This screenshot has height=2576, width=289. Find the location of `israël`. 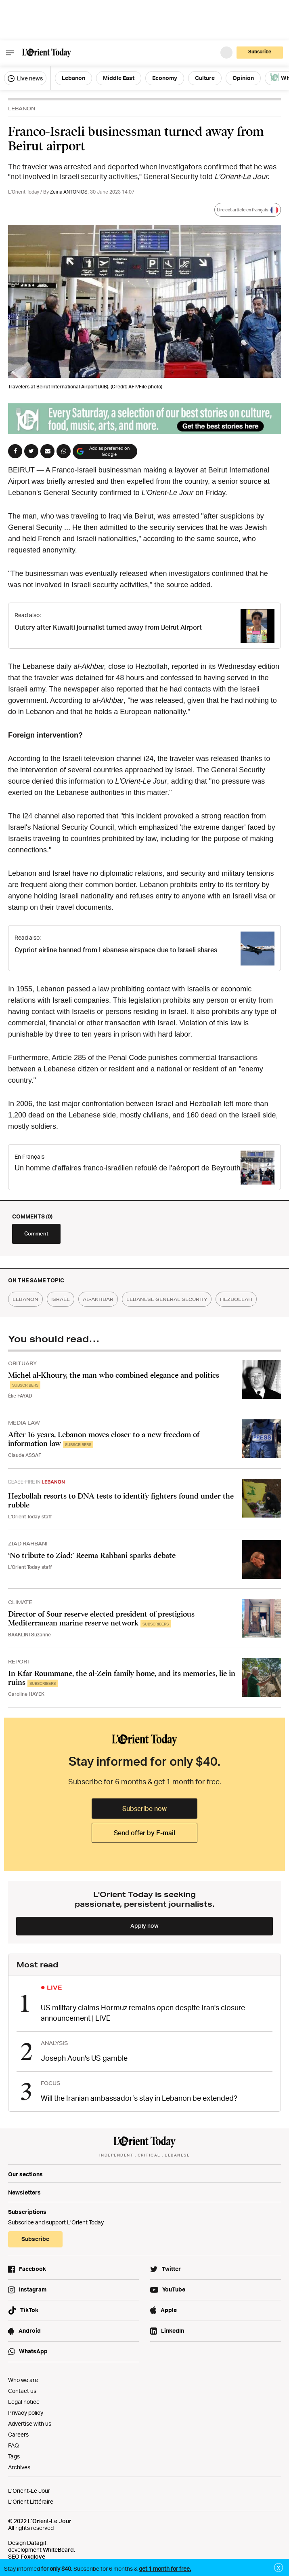

israël is located at coordinates (60, 1299).